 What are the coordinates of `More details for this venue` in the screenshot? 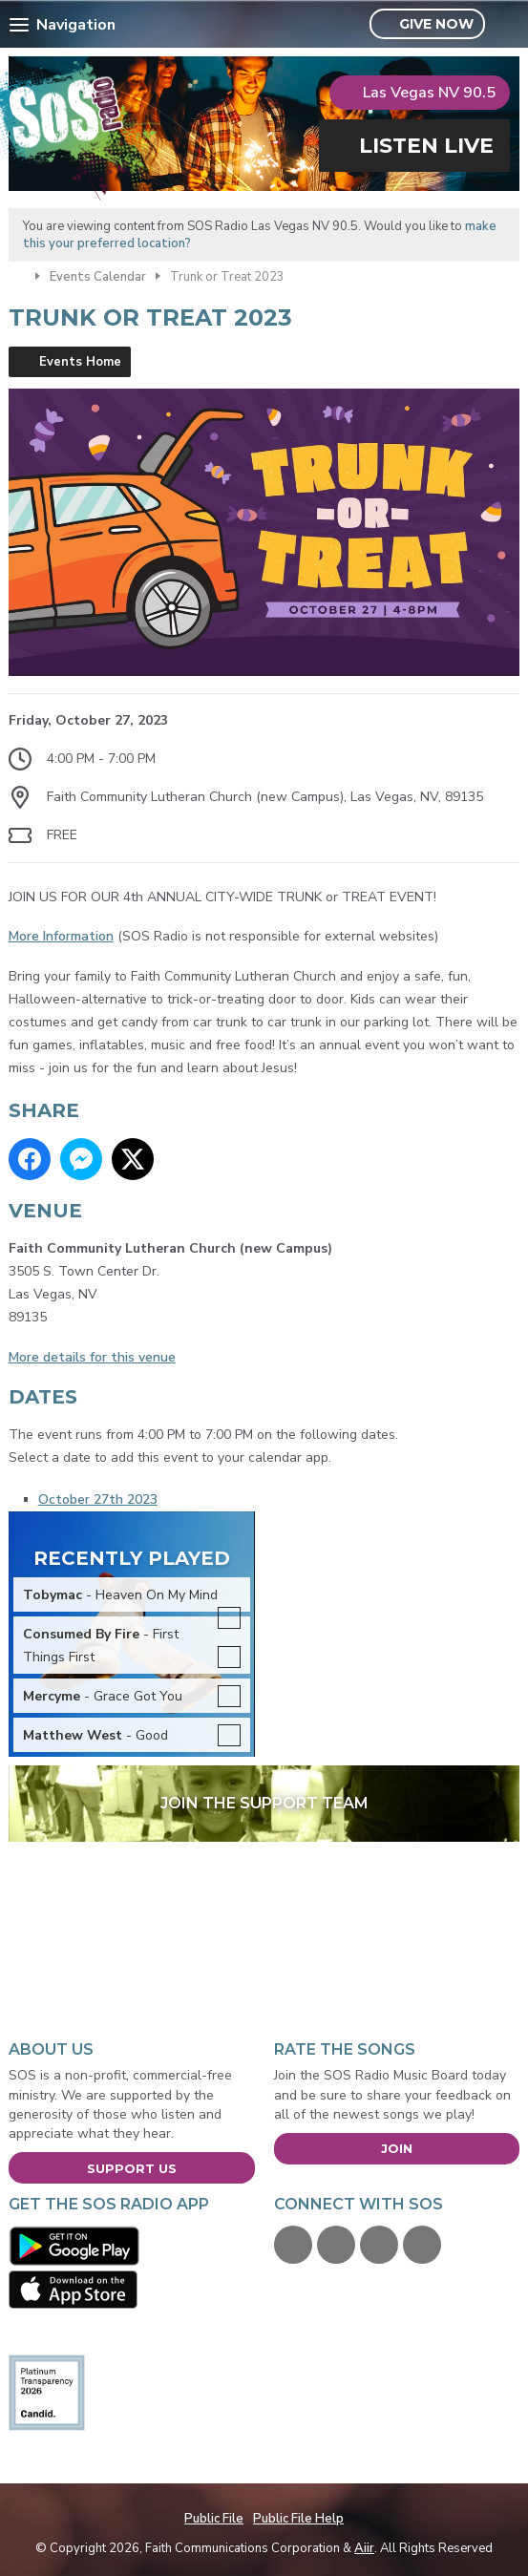 It's located at (92, 1357).